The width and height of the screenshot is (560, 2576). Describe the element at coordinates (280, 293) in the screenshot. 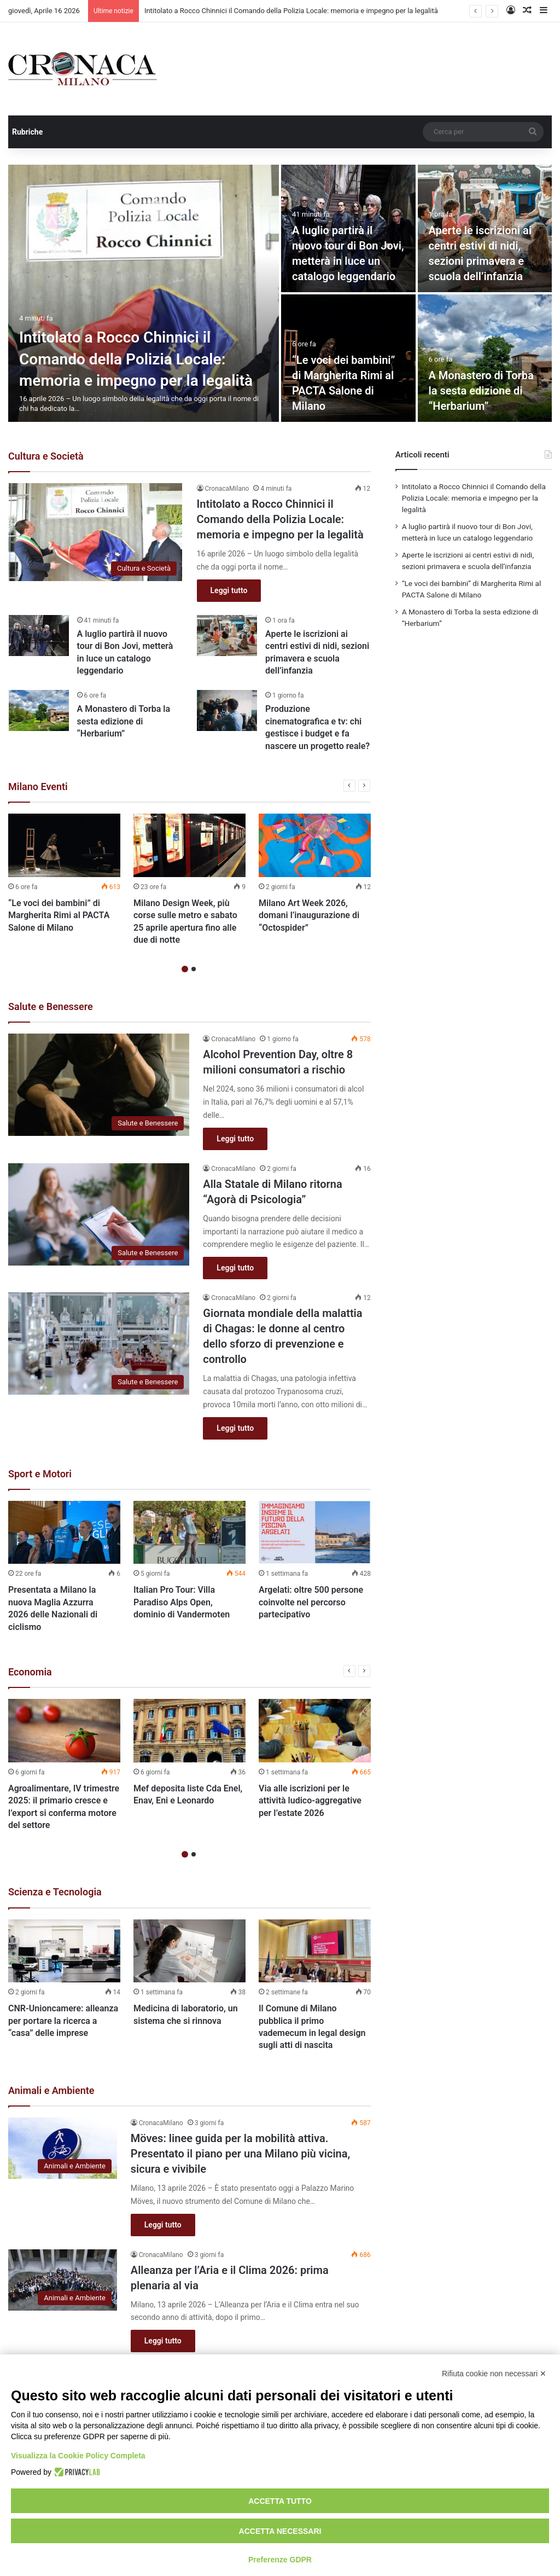

I see `[option]` at that location.